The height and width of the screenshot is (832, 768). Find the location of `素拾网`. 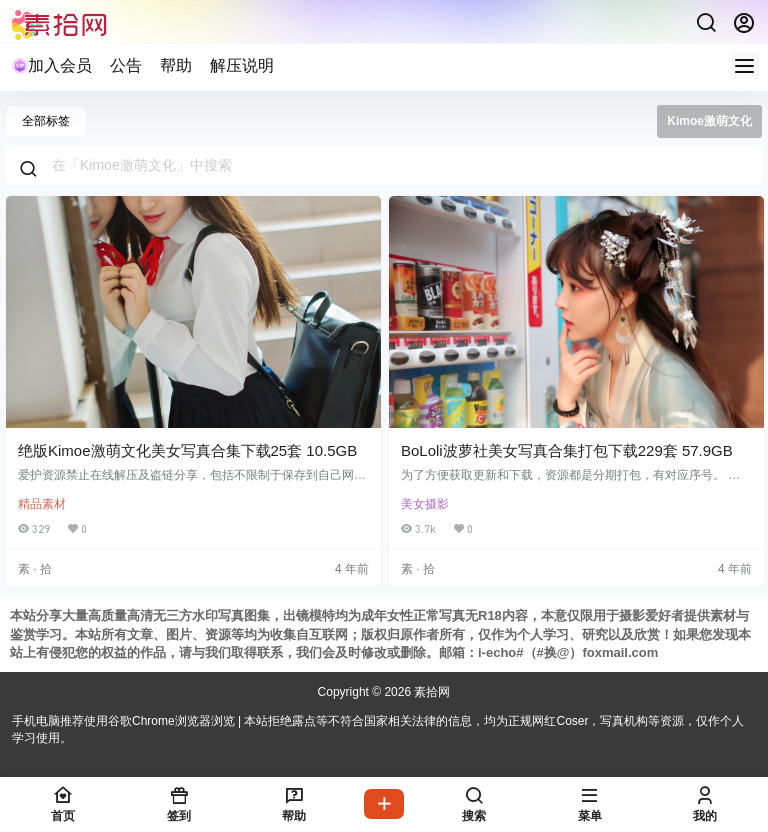

素拾网 is located at coordinates (430, 692).